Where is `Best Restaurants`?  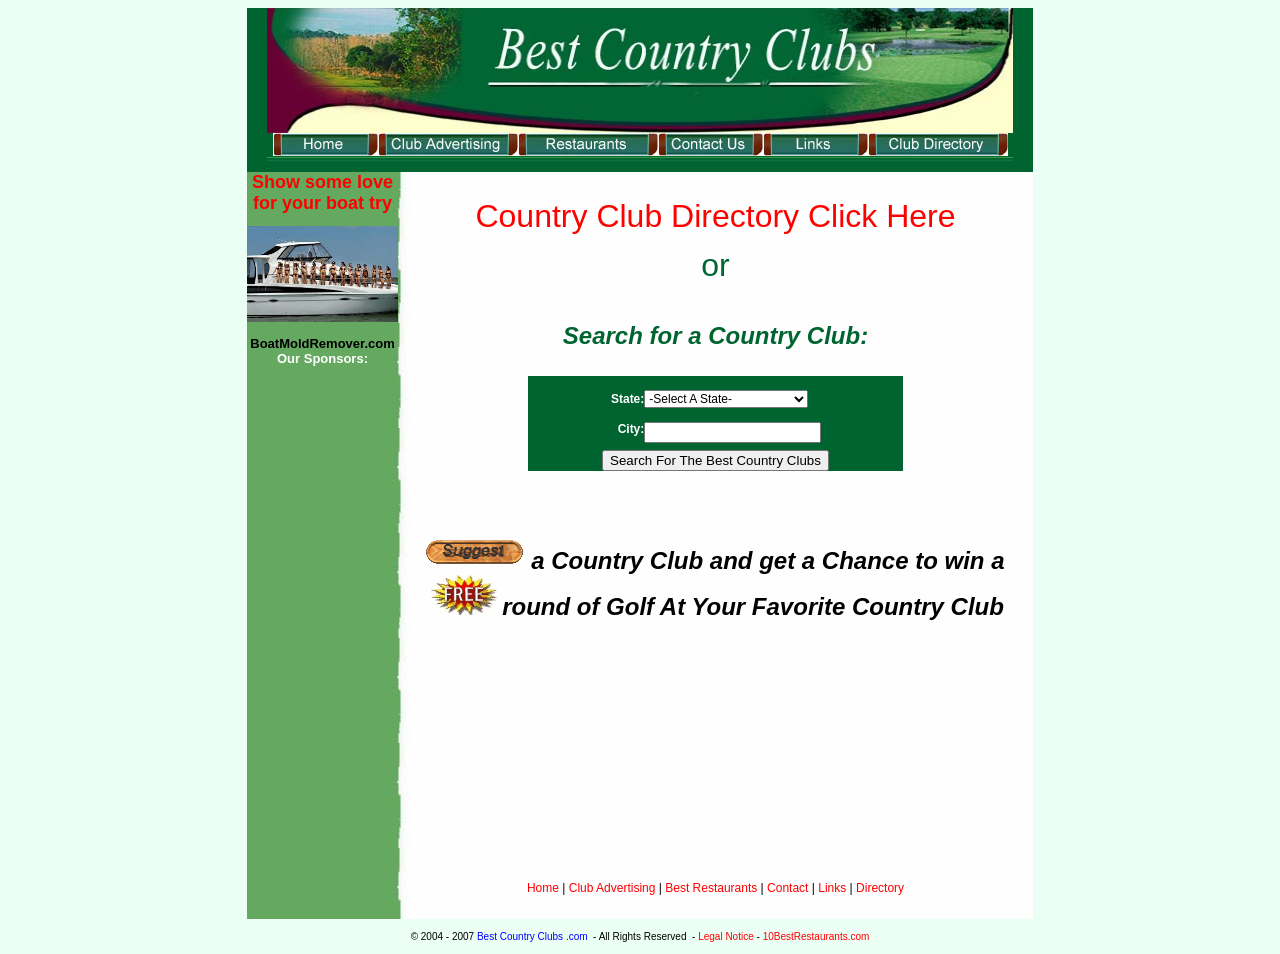 Best Restaurants is located at coordinates (711, 888).